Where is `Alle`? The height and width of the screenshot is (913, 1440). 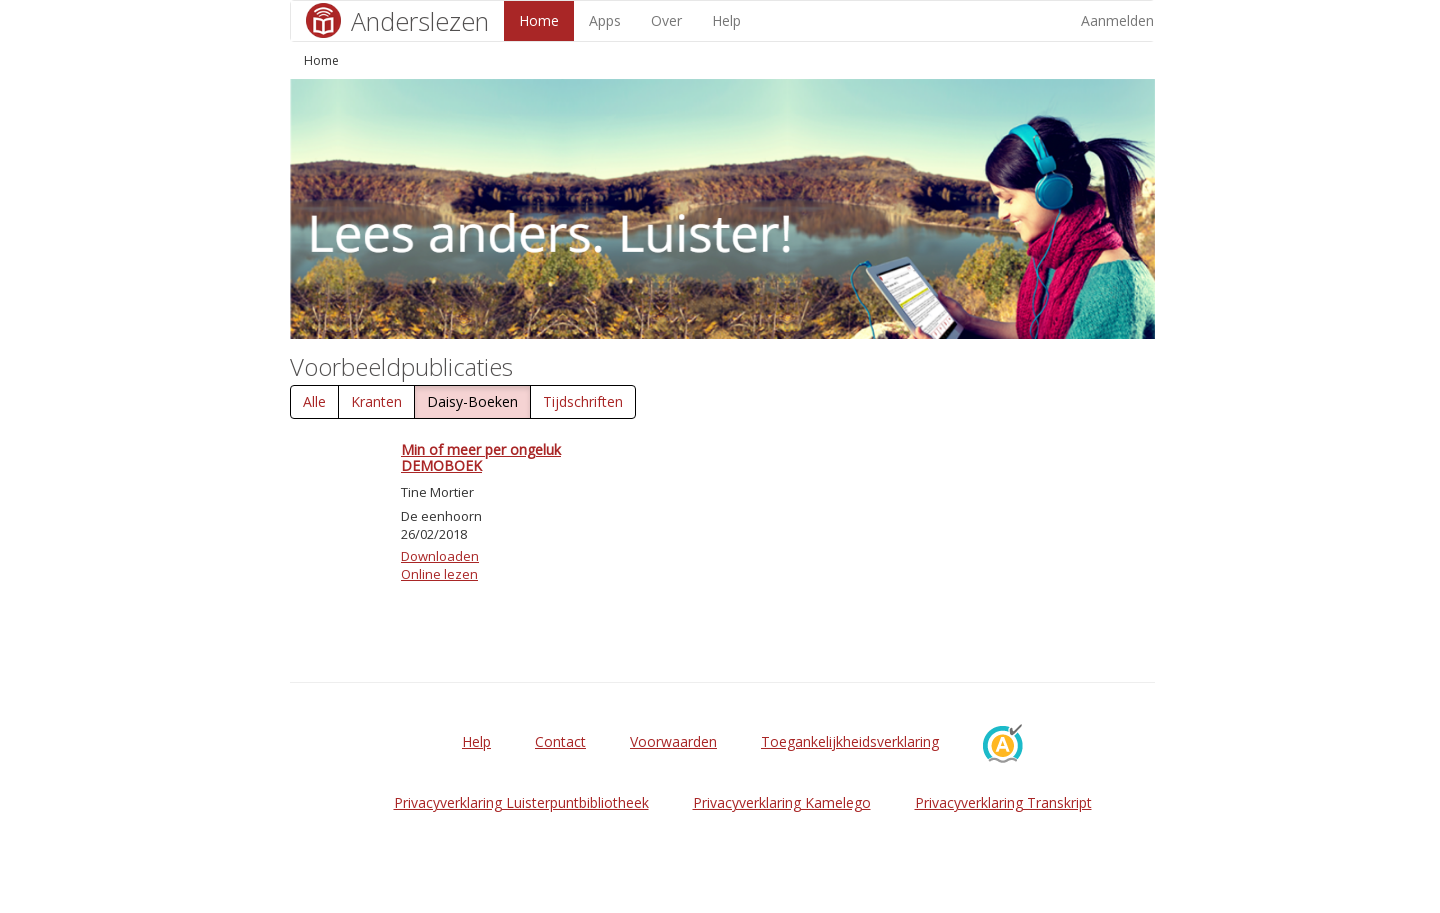
Alle is located at coordinates (314, 401).